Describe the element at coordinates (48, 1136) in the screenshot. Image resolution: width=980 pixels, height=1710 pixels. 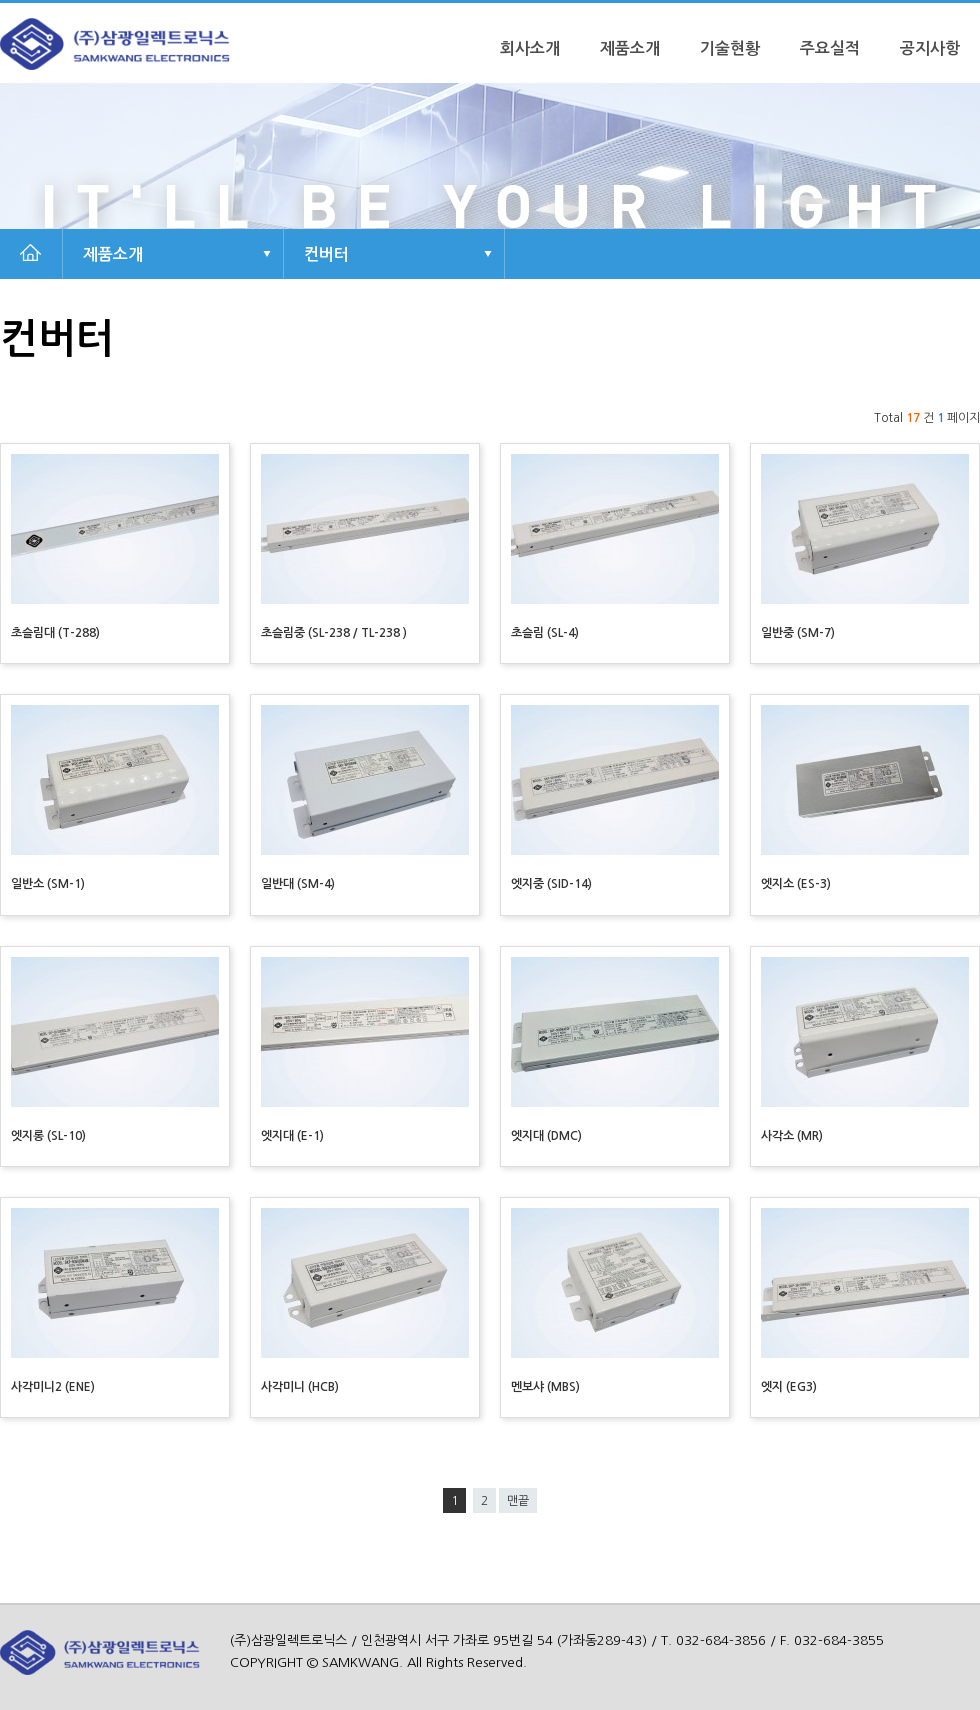
I see `엣지롱 (SL-10)` at that location.